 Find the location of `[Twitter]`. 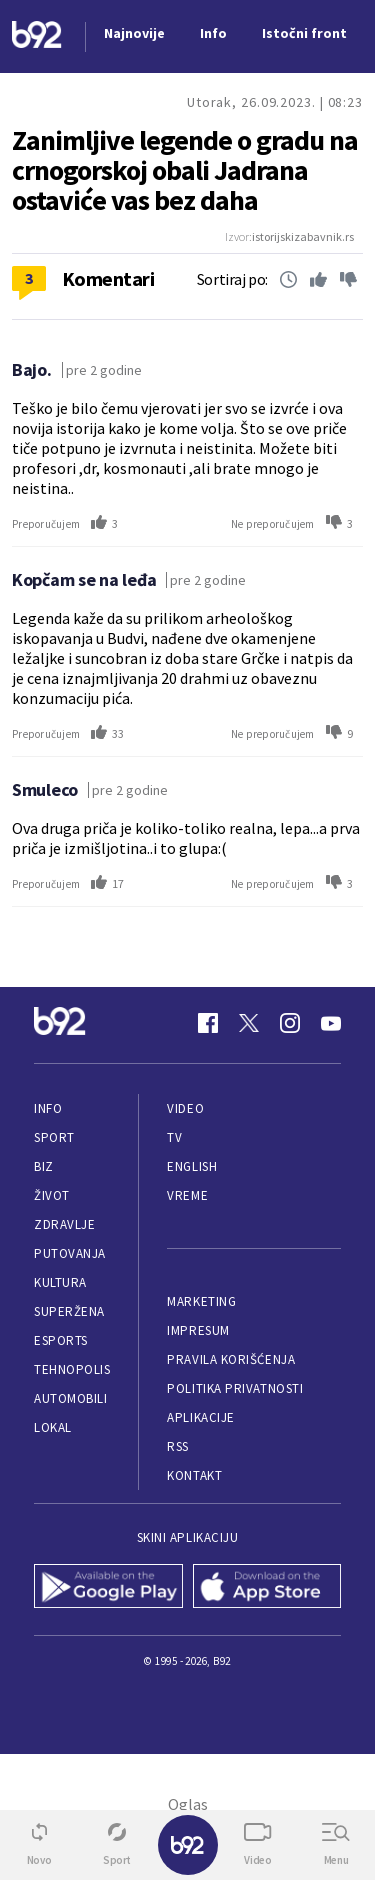

[Twitter] is located at coordinates (249, 1023).